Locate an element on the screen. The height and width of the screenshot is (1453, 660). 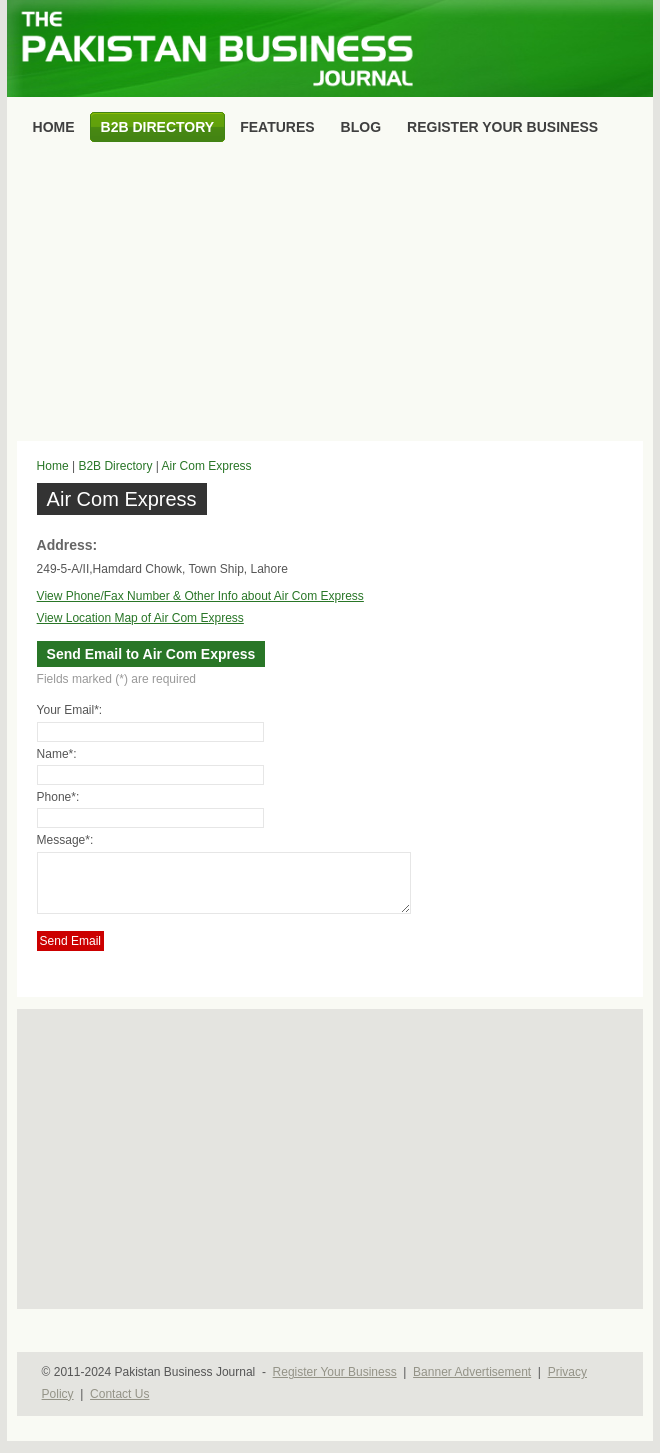
Banner Advertisement is located at coordinates (472, 1384).